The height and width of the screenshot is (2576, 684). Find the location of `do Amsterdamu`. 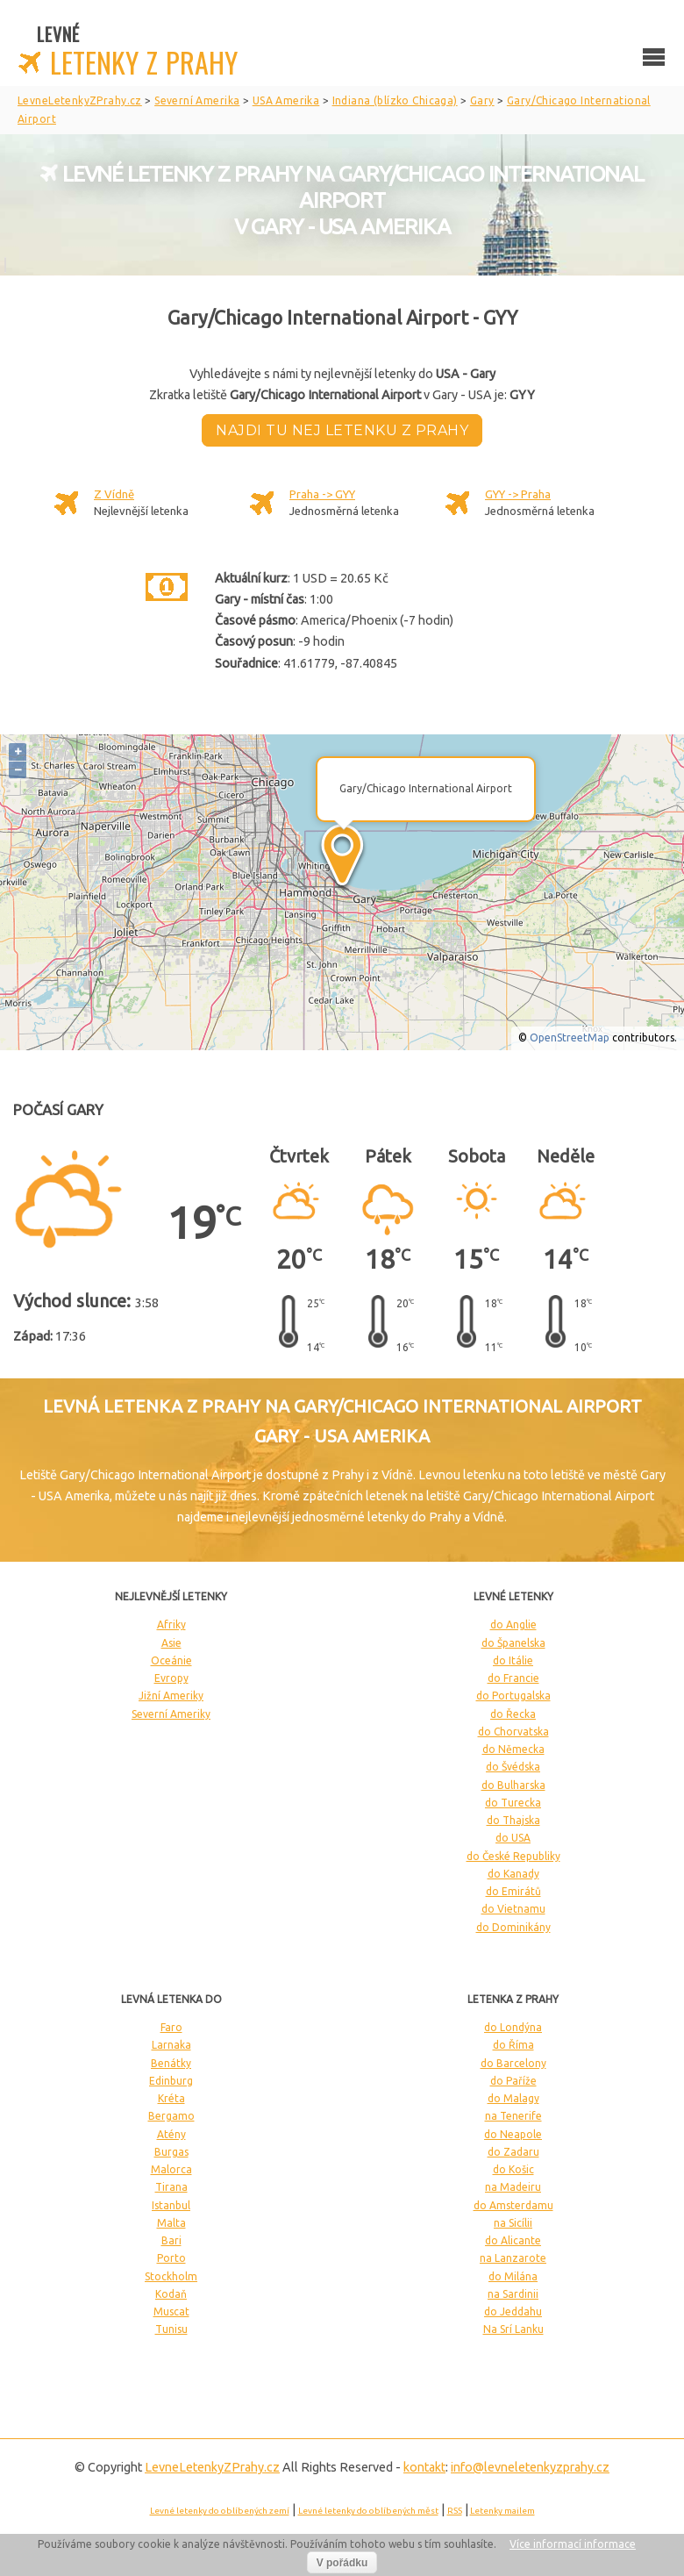

do Amsterdamu is located at coordinates (513, 2205).